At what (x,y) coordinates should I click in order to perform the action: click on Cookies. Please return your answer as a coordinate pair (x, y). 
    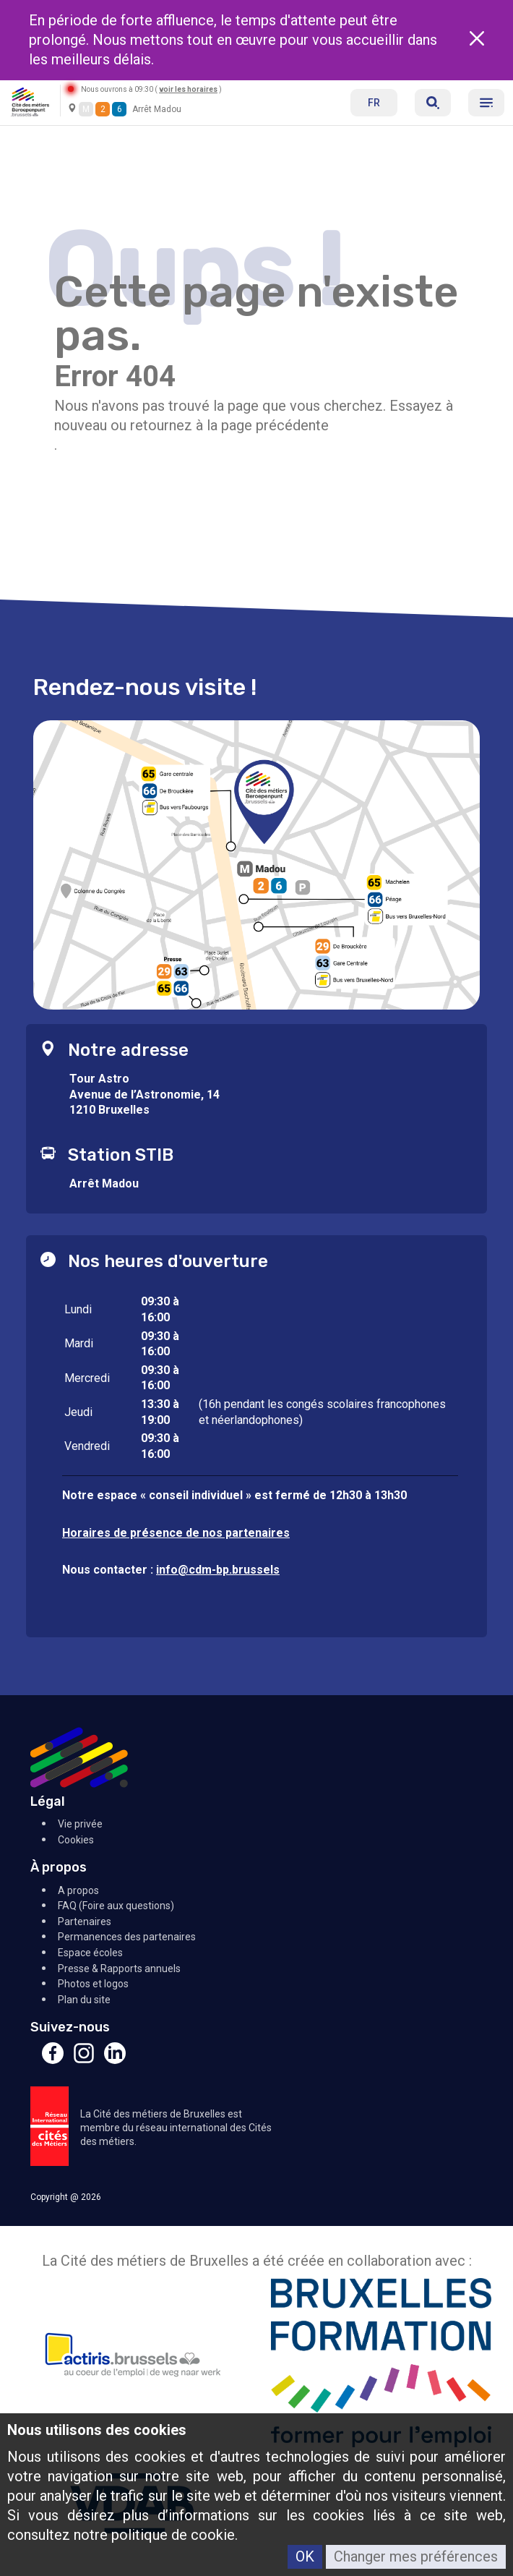
    Looking at the image, I should click on (76, 1840).